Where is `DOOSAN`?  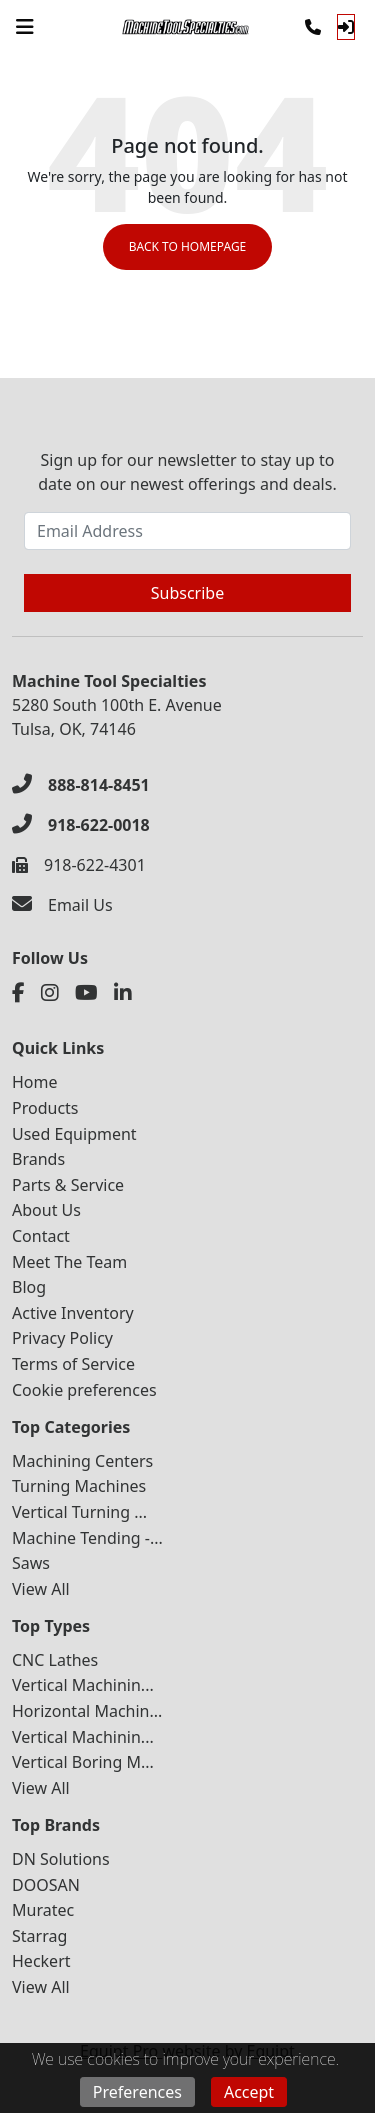 DOOSAN is located at coordinates (46, 1885).